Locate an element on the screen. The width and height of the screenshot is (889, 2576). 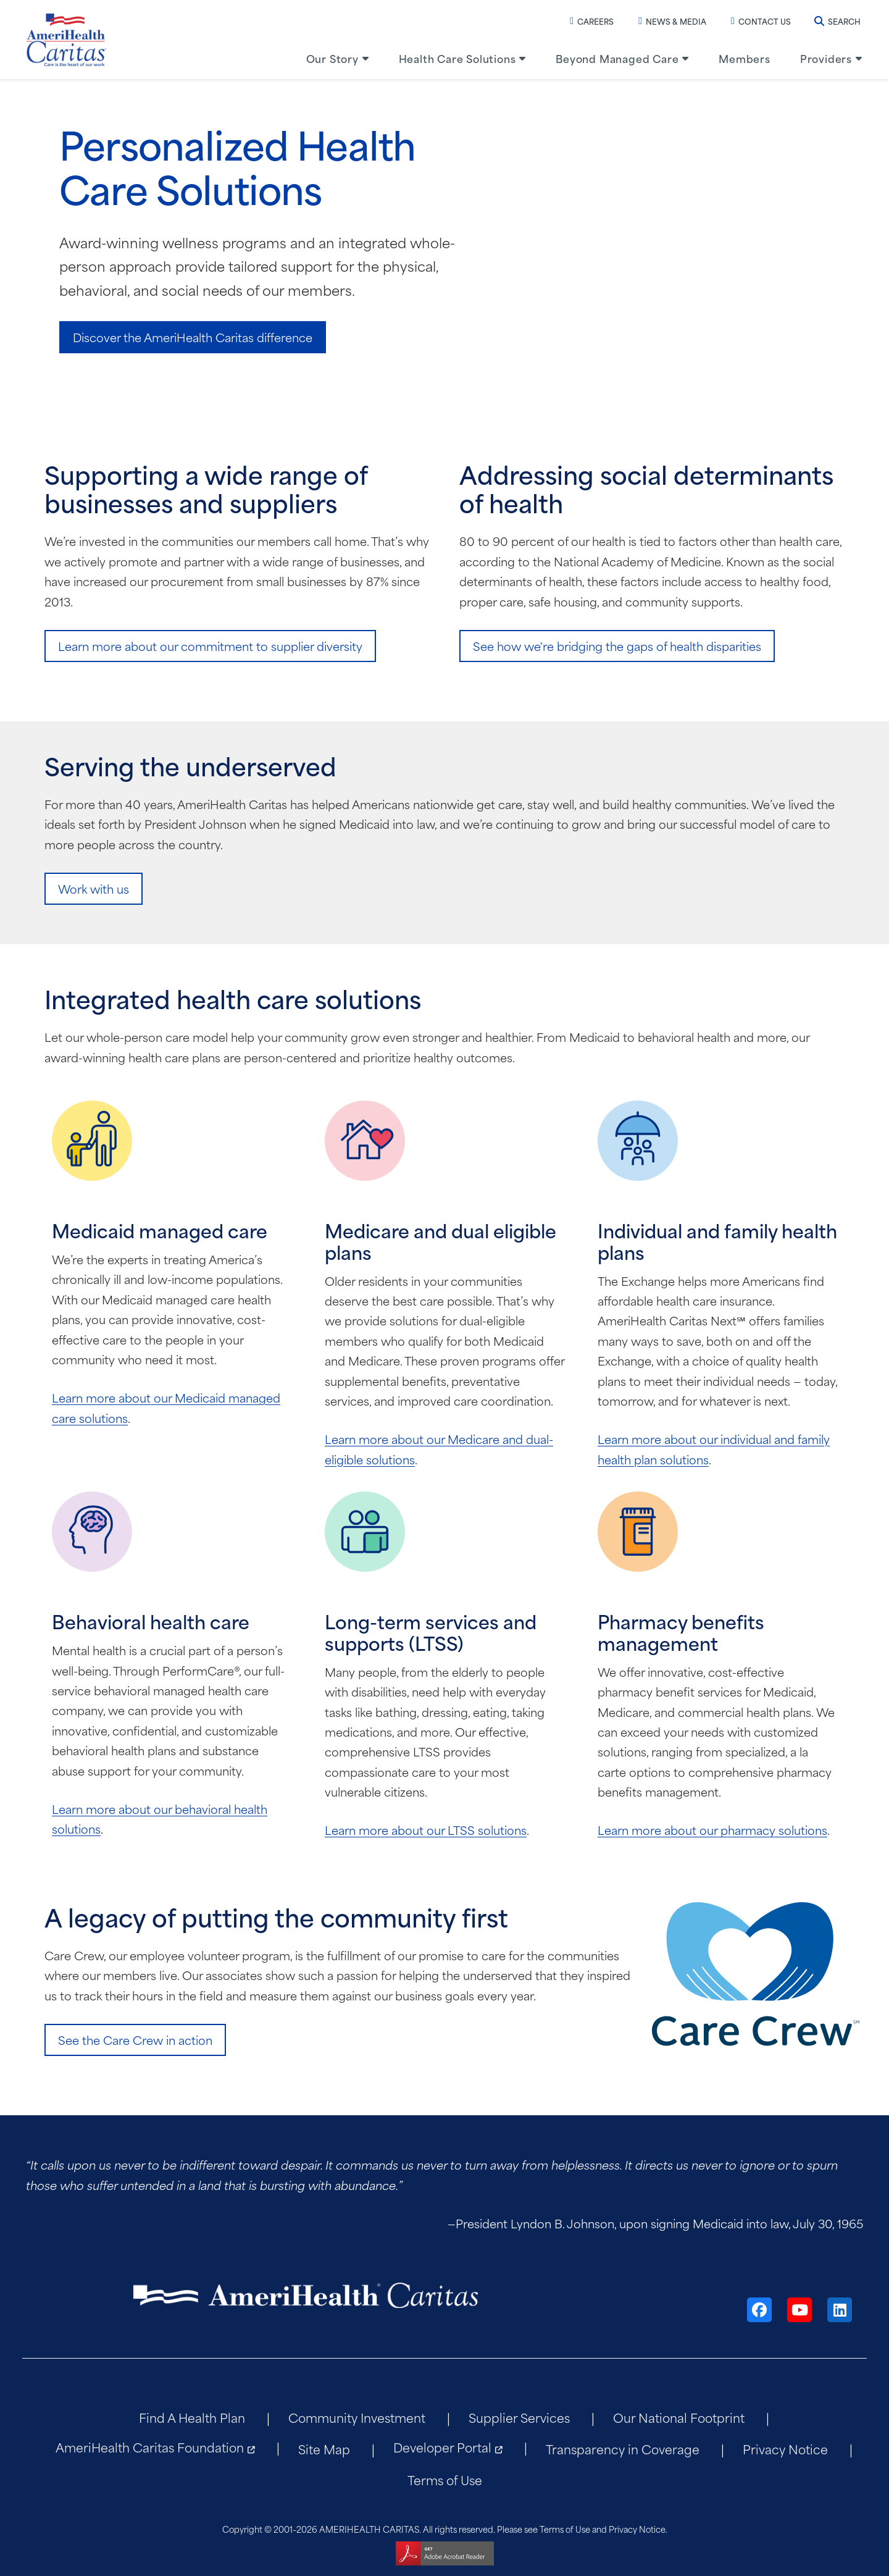
Find A Health Plan [menuitem] is located at coordinates (192, 2417).